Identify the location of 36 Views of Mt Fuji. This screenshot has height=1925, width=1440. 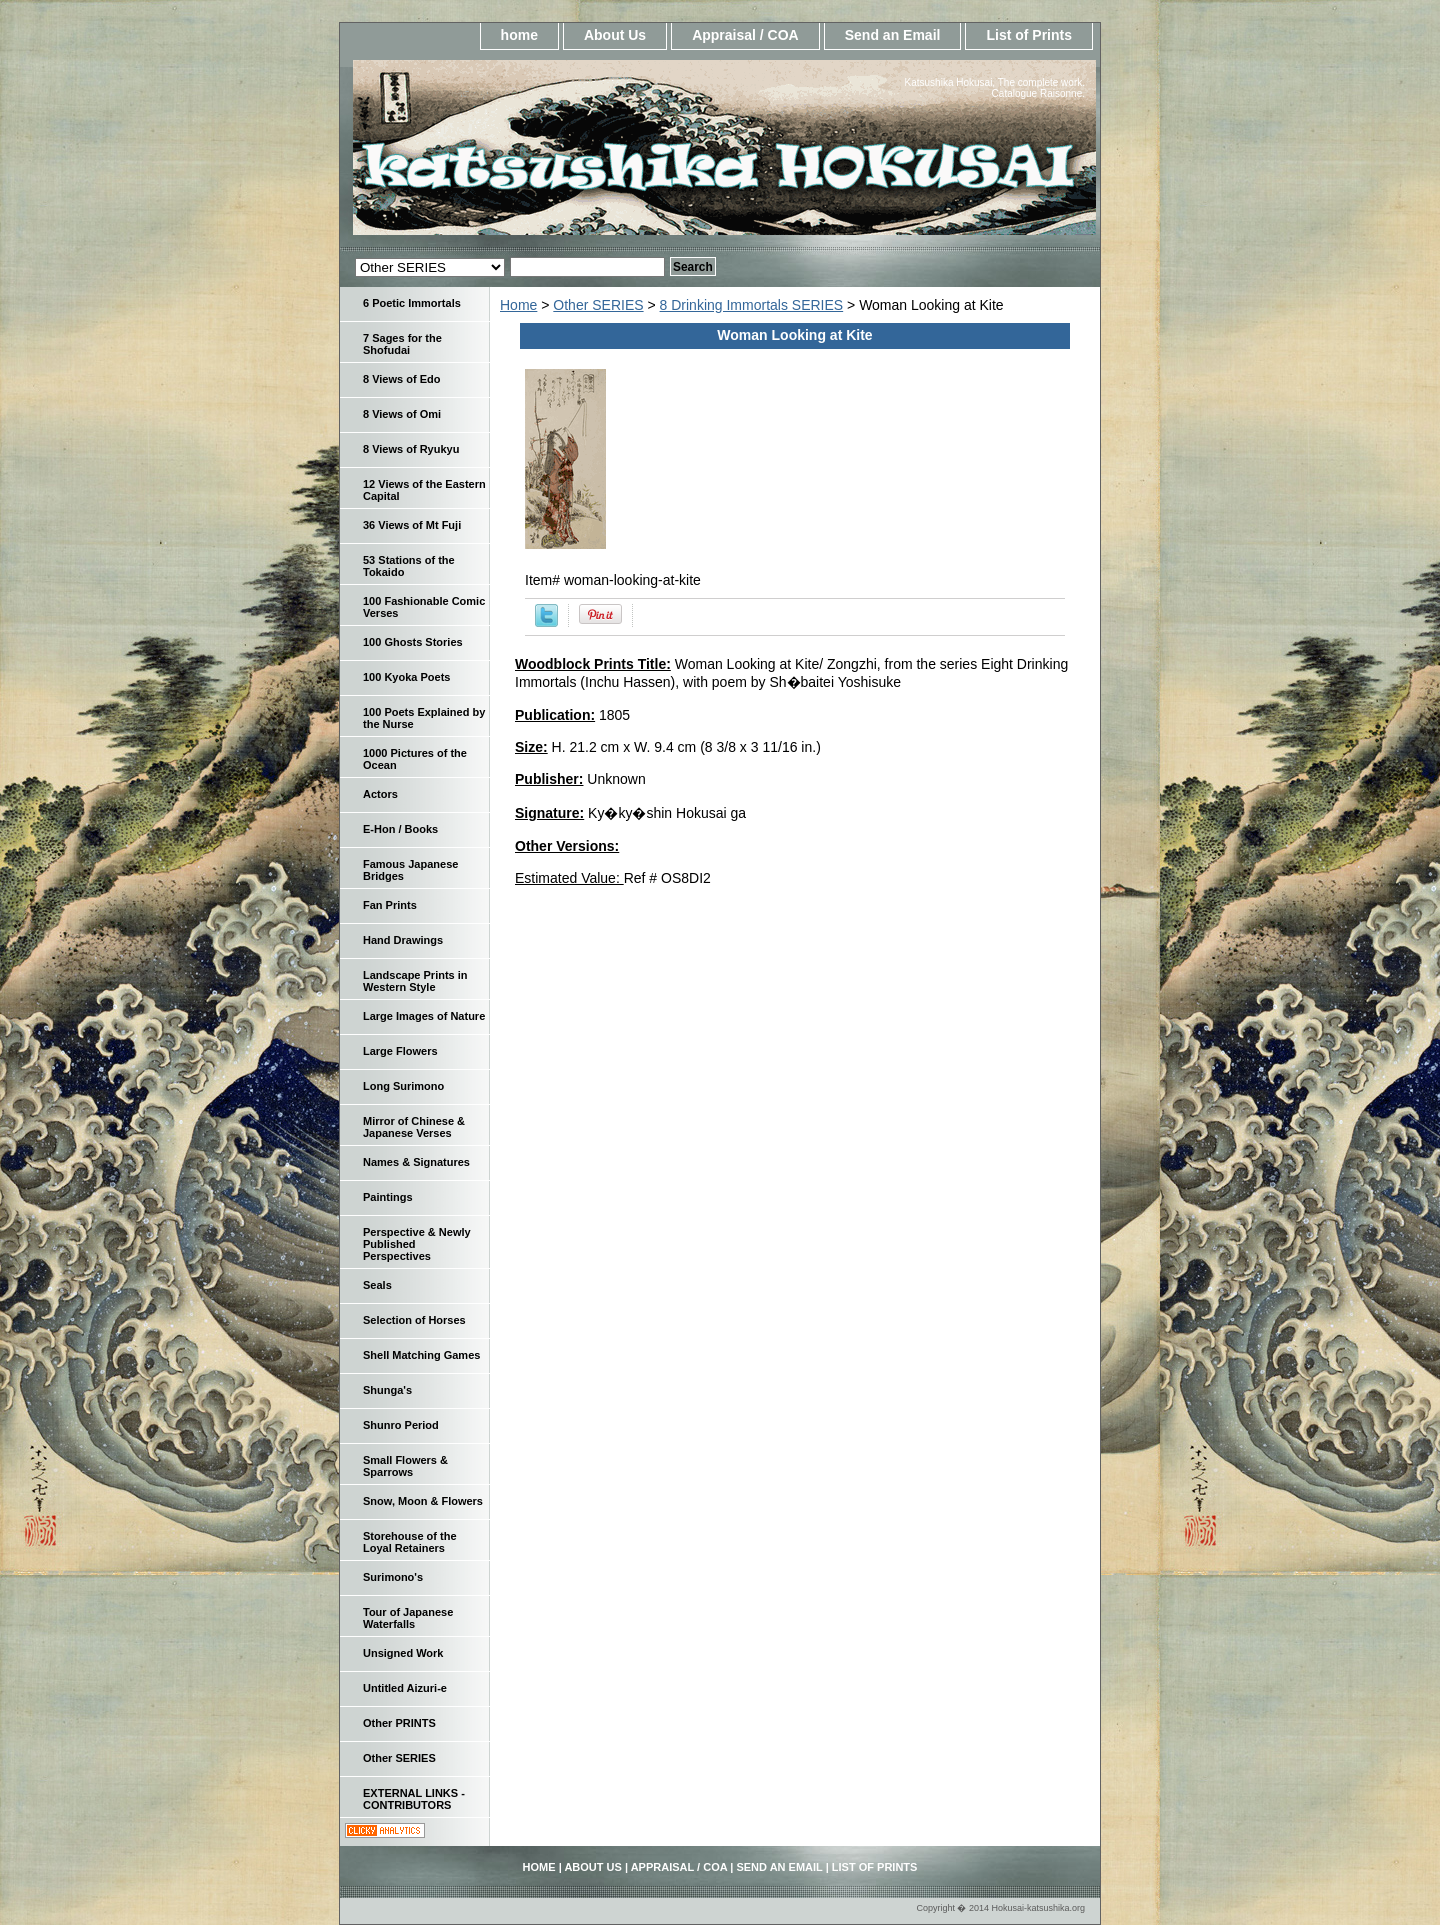
(412, 525).